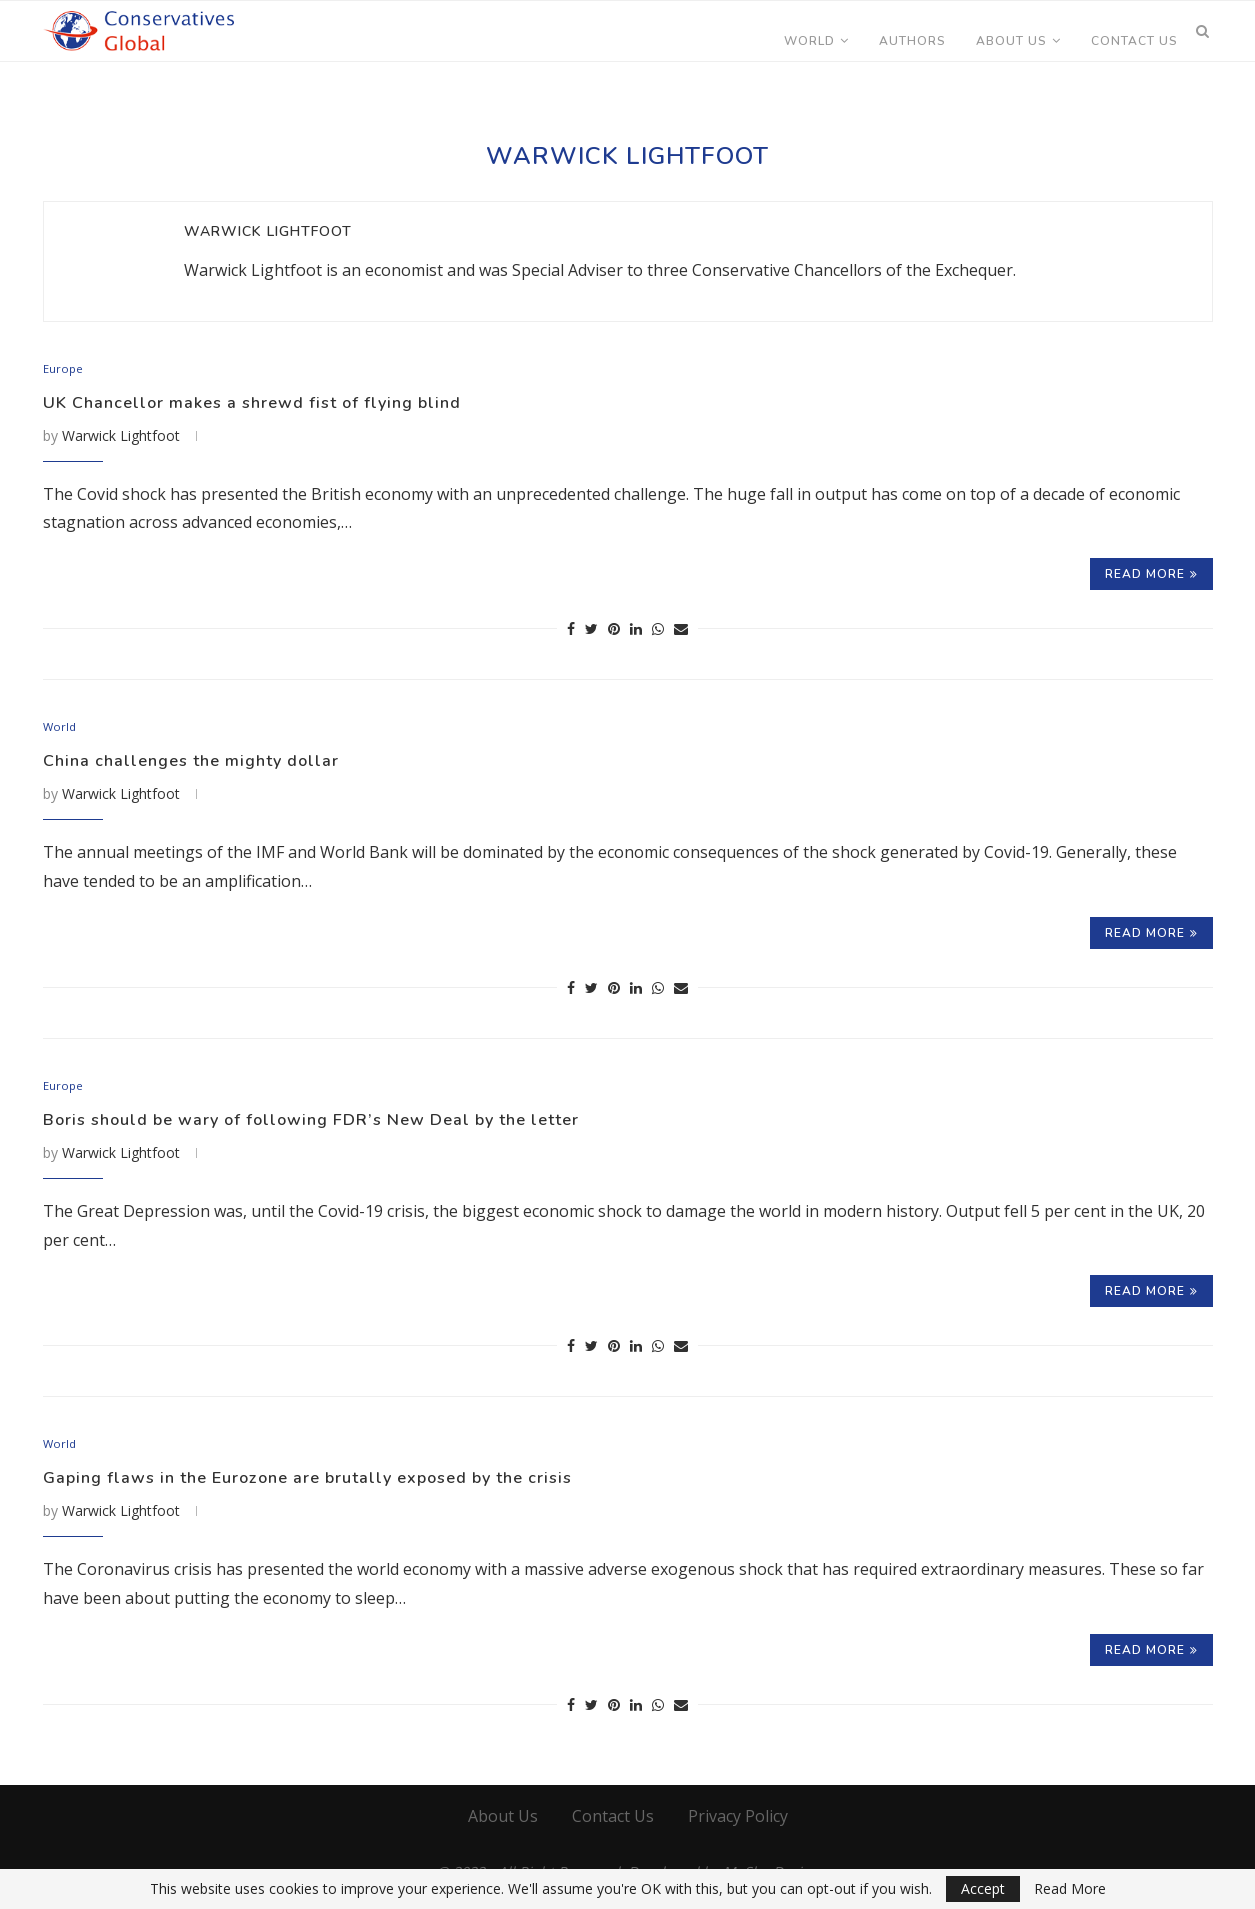  Describe the element at coordinates (1070, 1889) in the screenshot. I see `Read More` at that location.